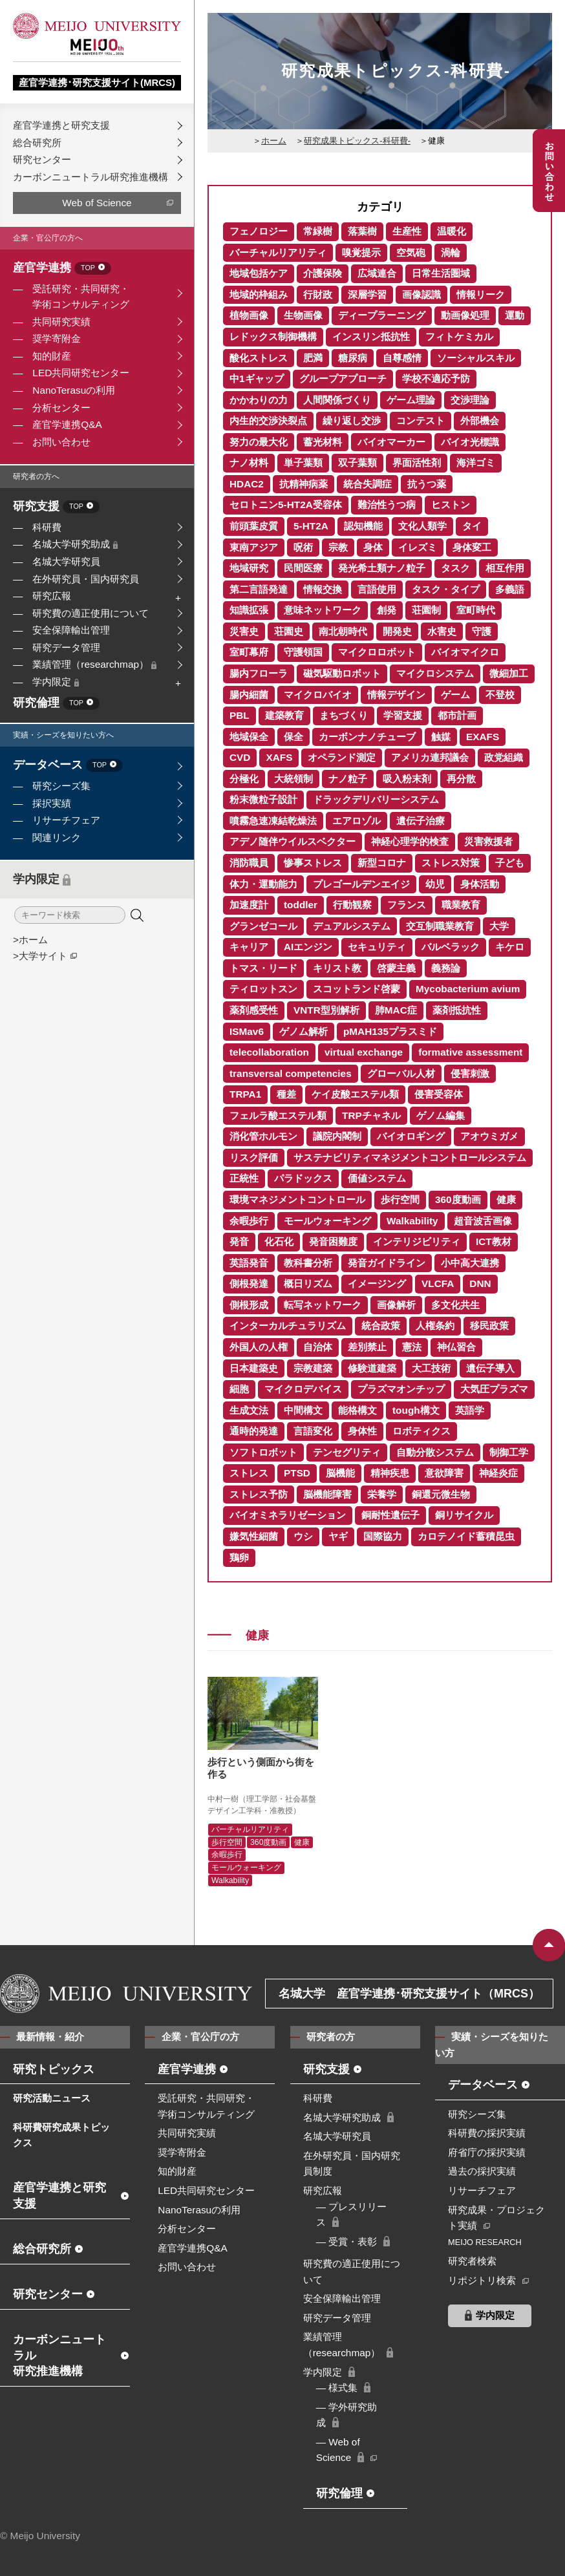 The width and height of the screenshot is (565, 2576). What do you see at coordinates (352, 904) in the screenshot?
I see `行動観察` at bounding box center [352, 904].